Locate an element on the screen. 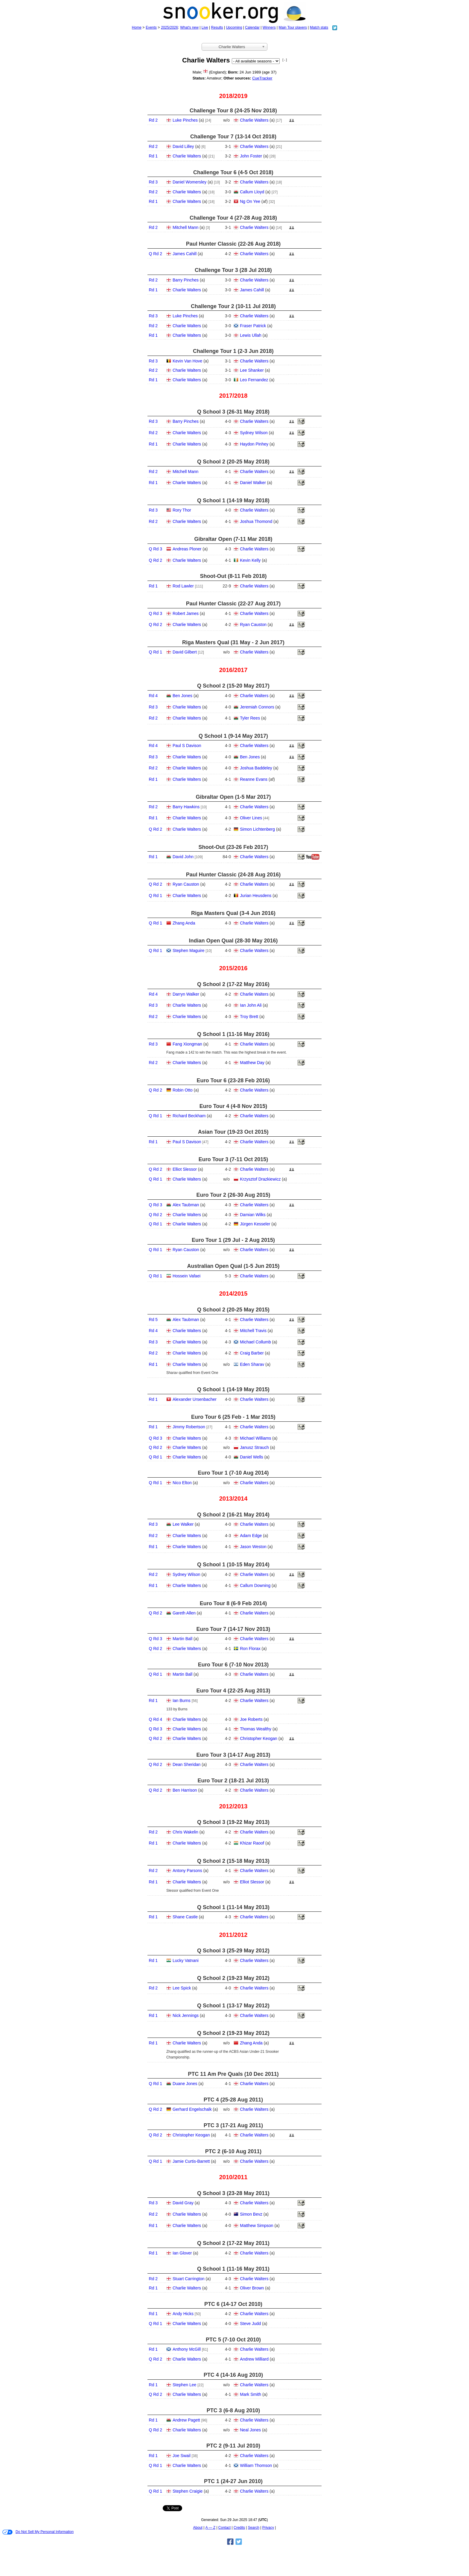 Image resolution: width=469 pixels, height=2576 pixels. PTC 3 (6‑8 Aug 2010) is located at coordinates (233, 2410).